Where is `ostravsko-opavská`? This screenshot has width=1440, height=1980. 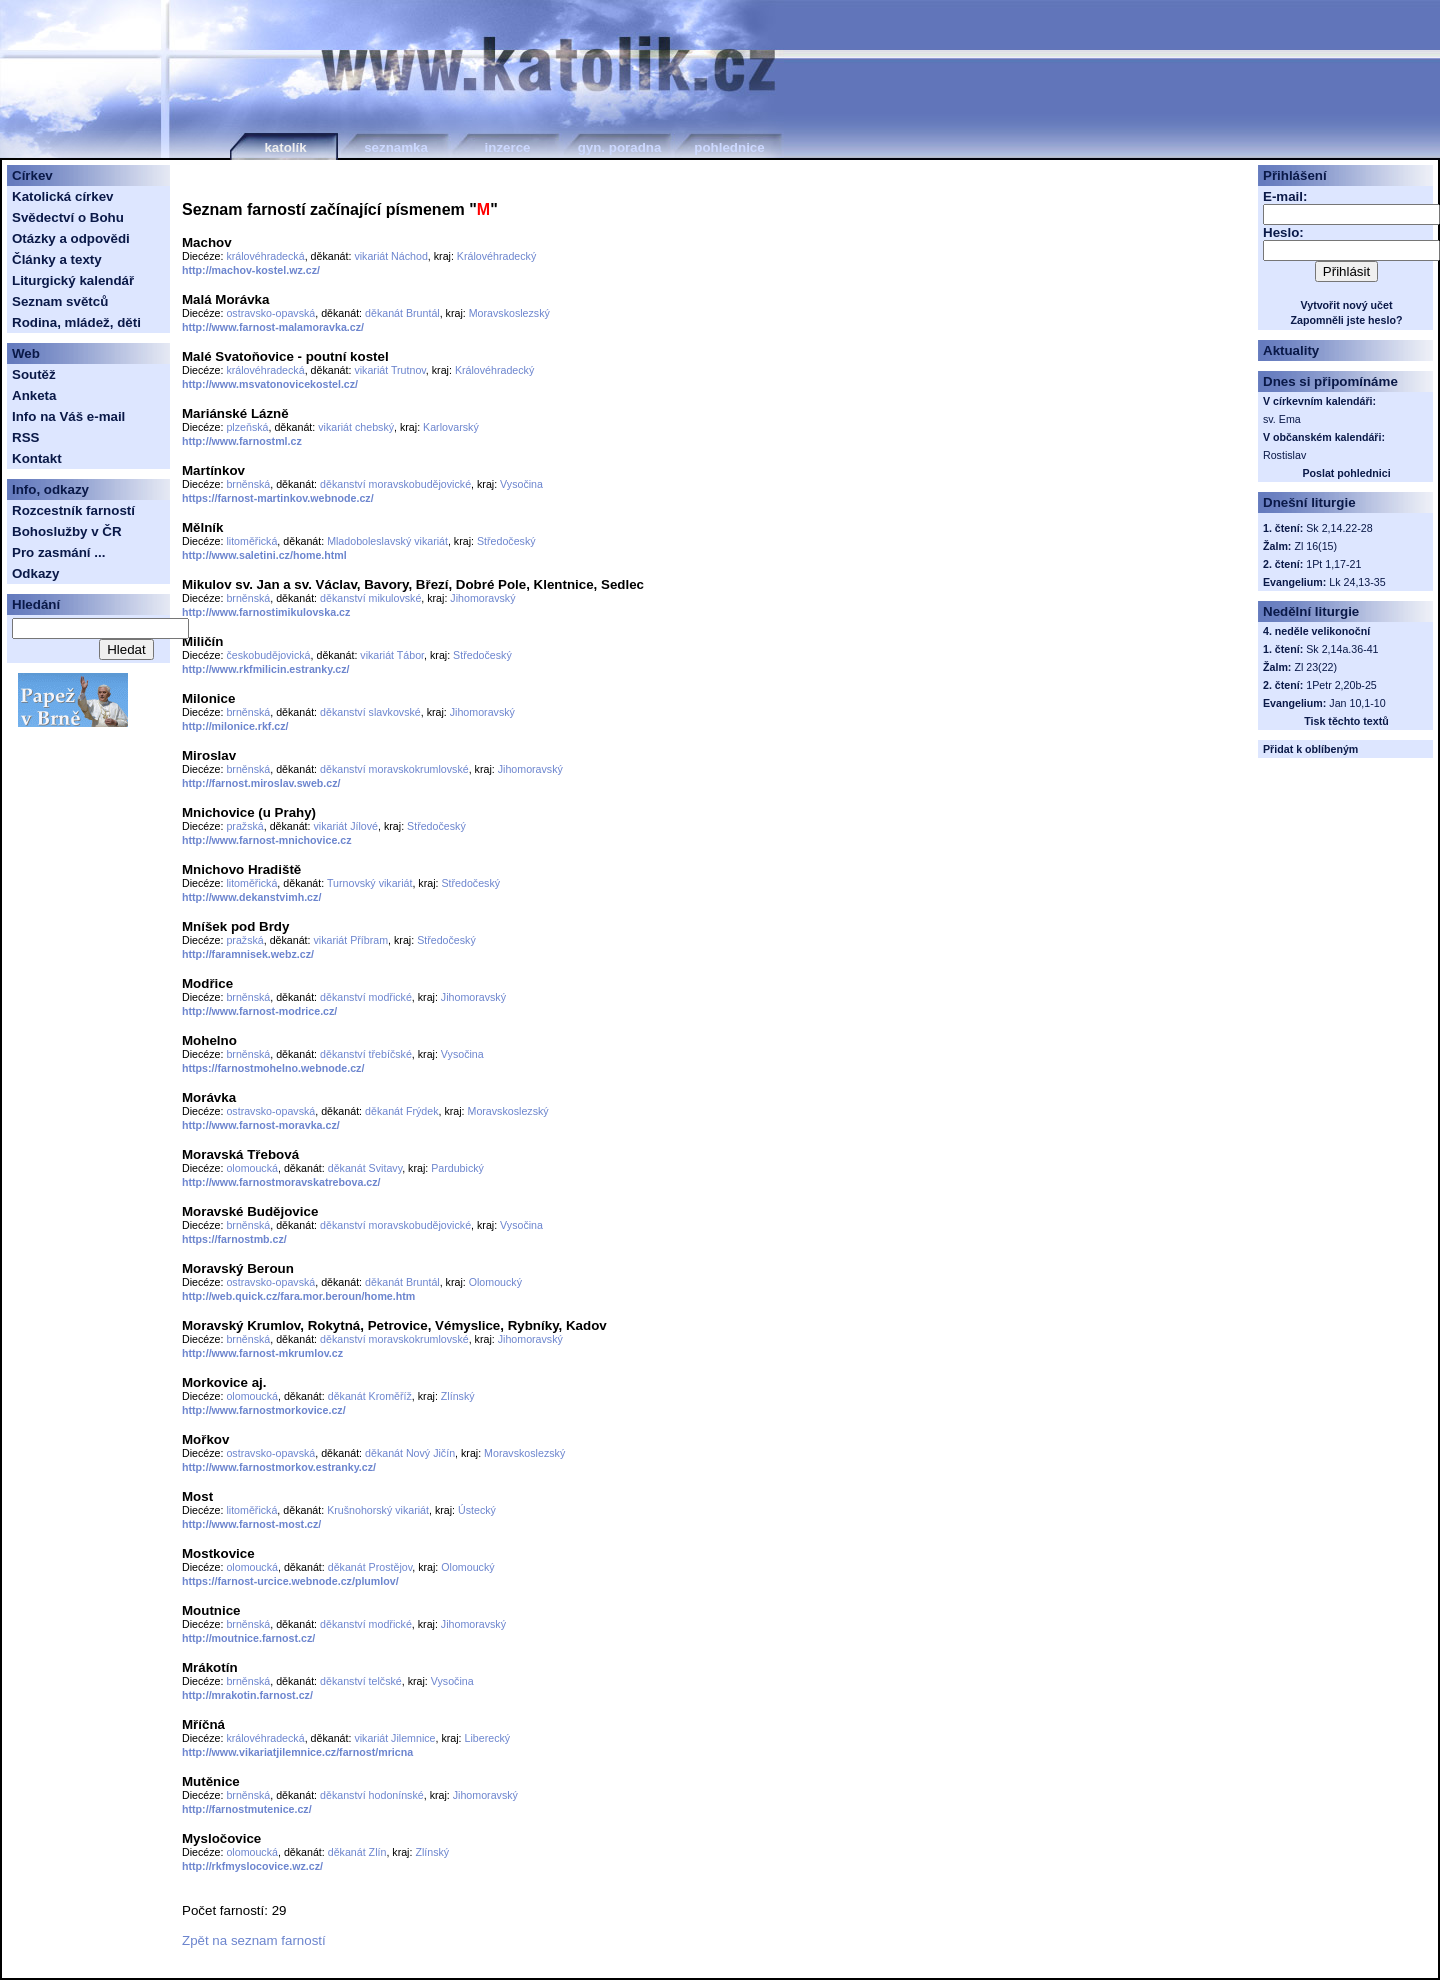 ostravsko-opavská is located at coordinates (270, 313).